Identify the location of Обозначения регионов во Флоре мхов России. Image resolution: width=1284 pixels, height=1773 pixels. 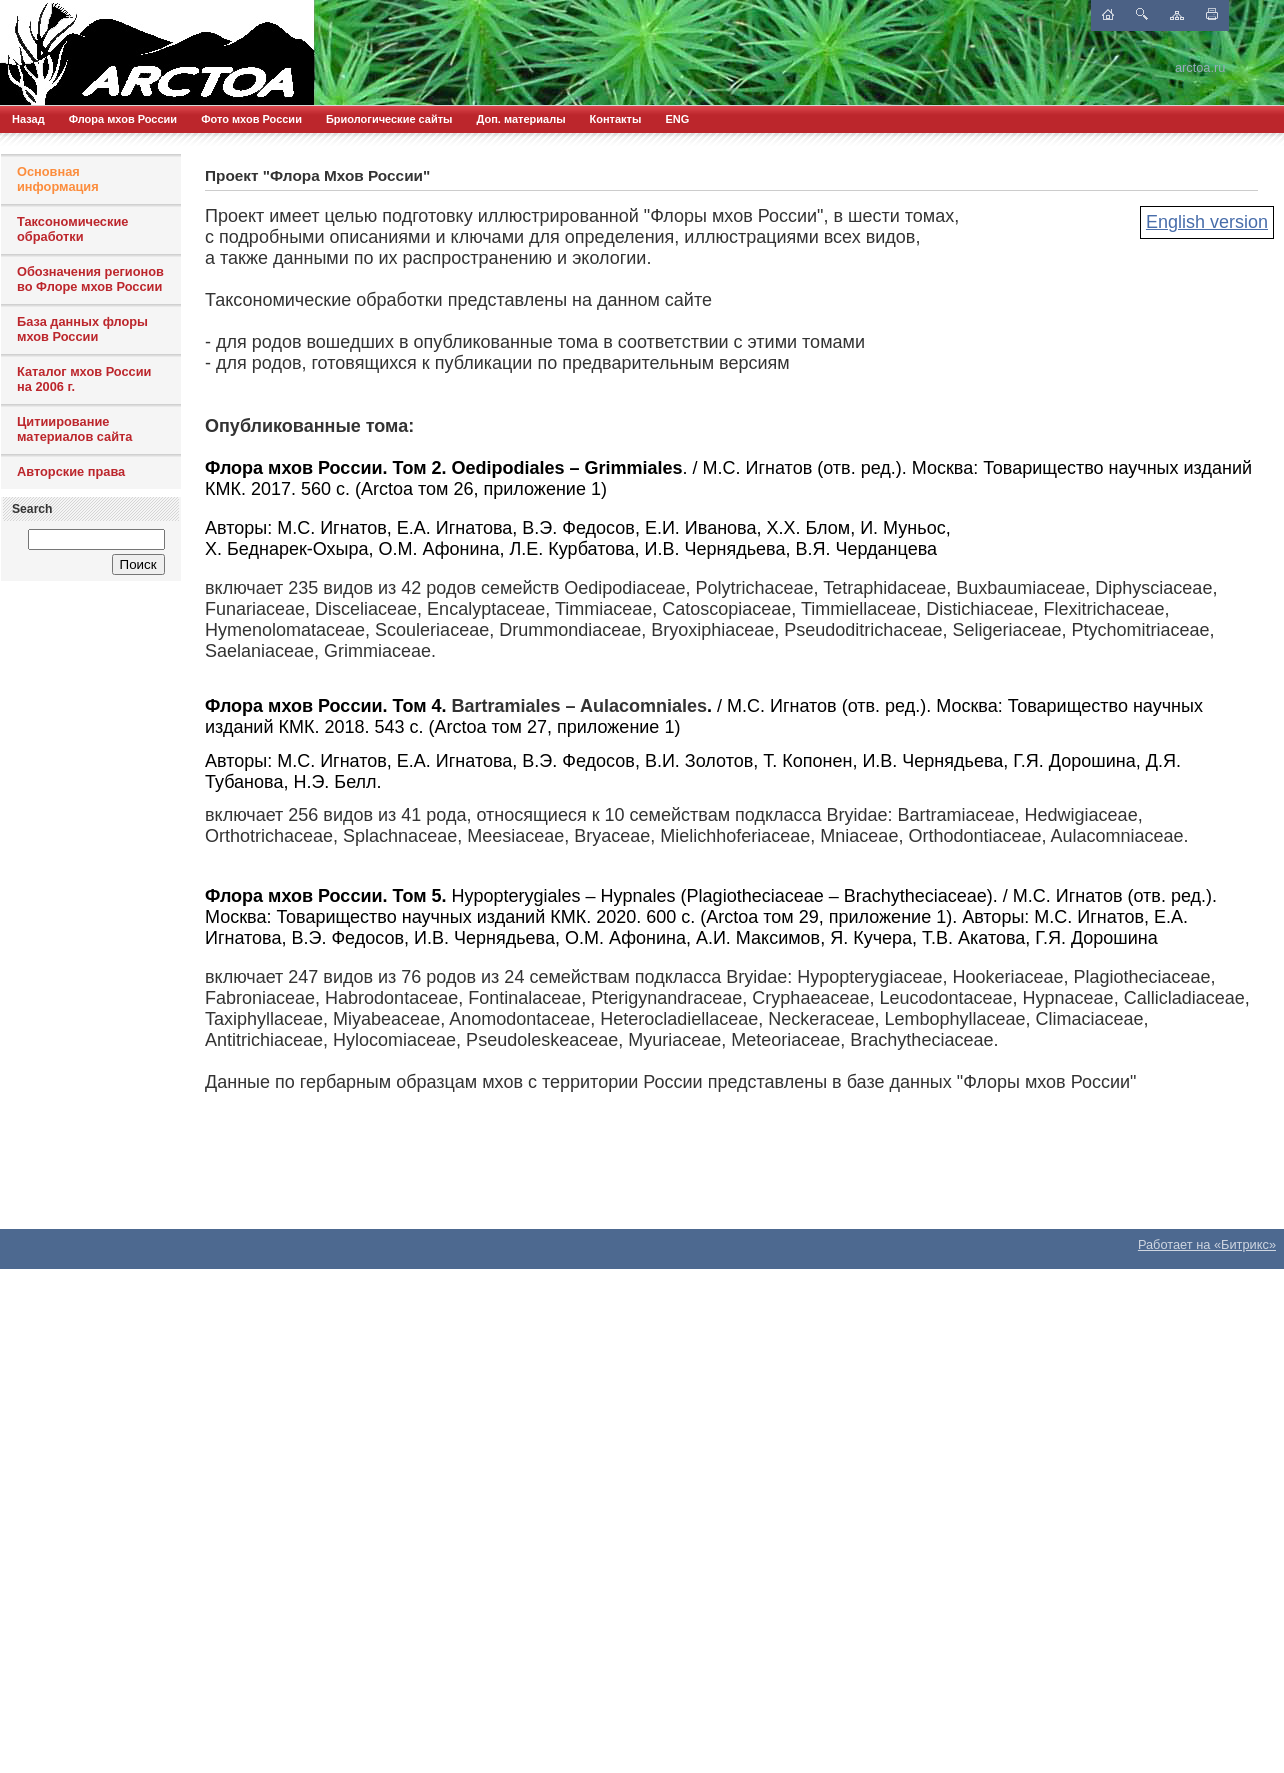
(90, 279).